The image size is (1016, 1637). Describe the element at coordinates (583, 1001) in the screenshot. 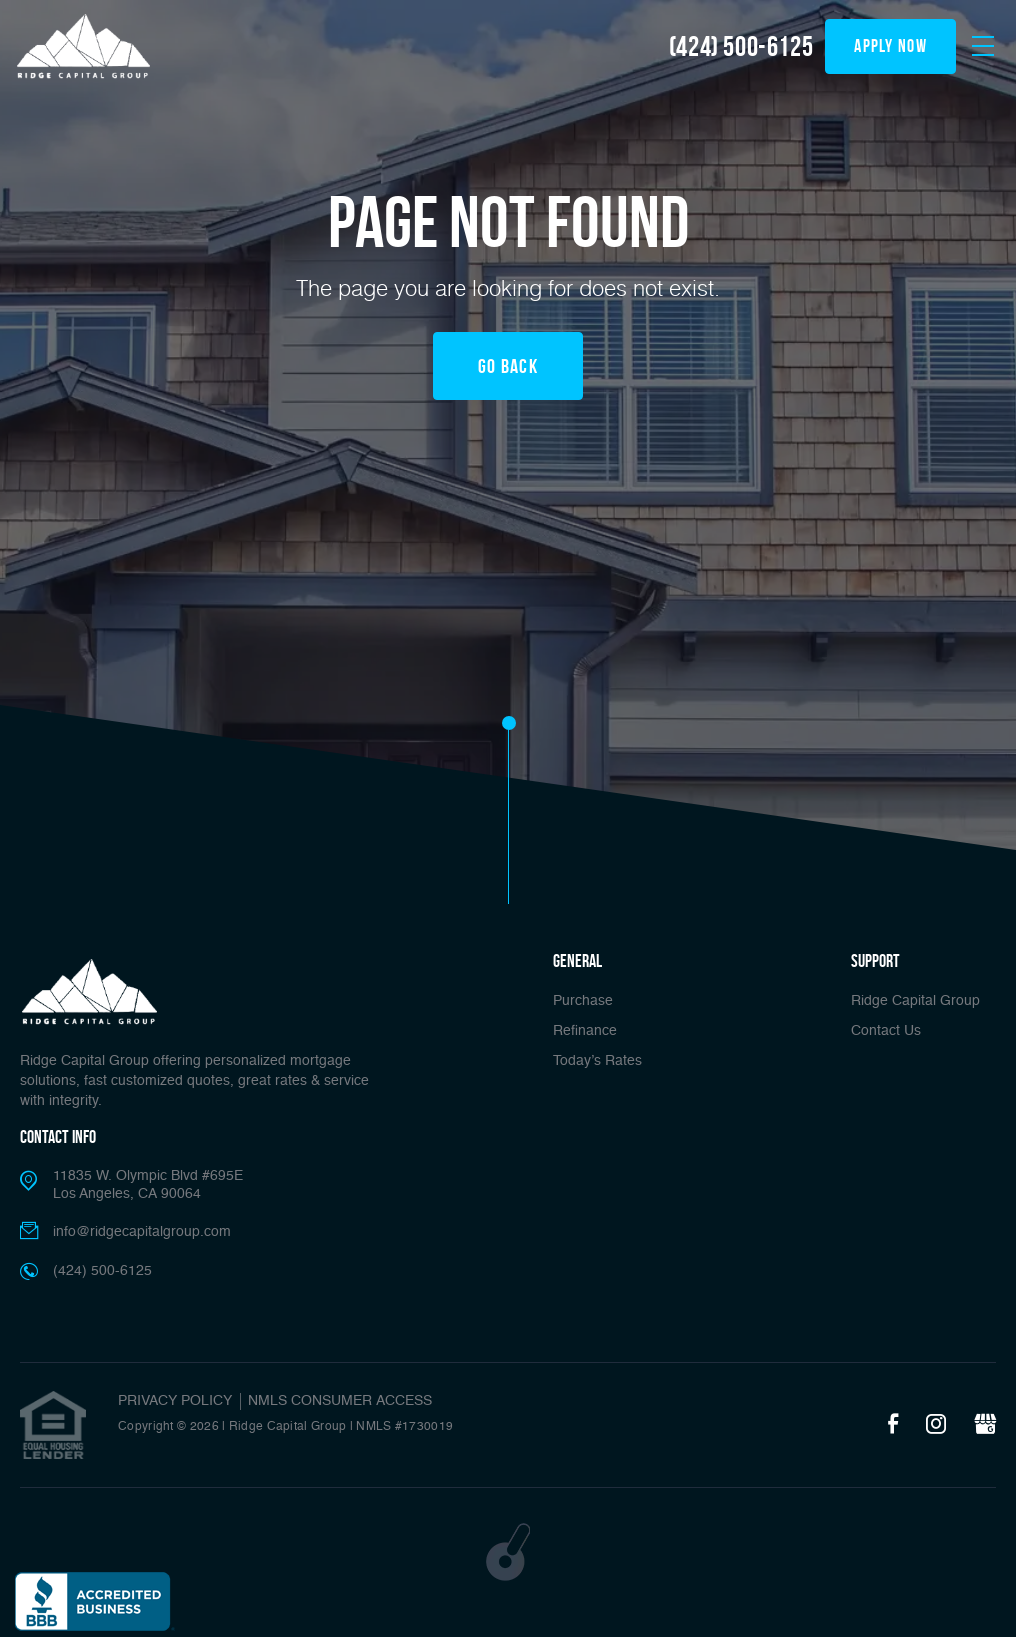

I see `Purchase` at that location.